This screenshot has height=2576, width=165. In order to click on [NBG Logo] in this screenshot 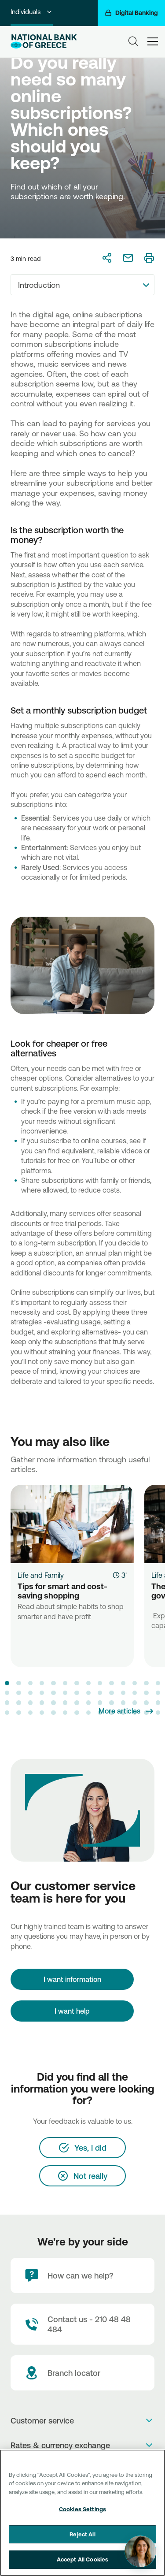, I will do `click(44, 41)`.